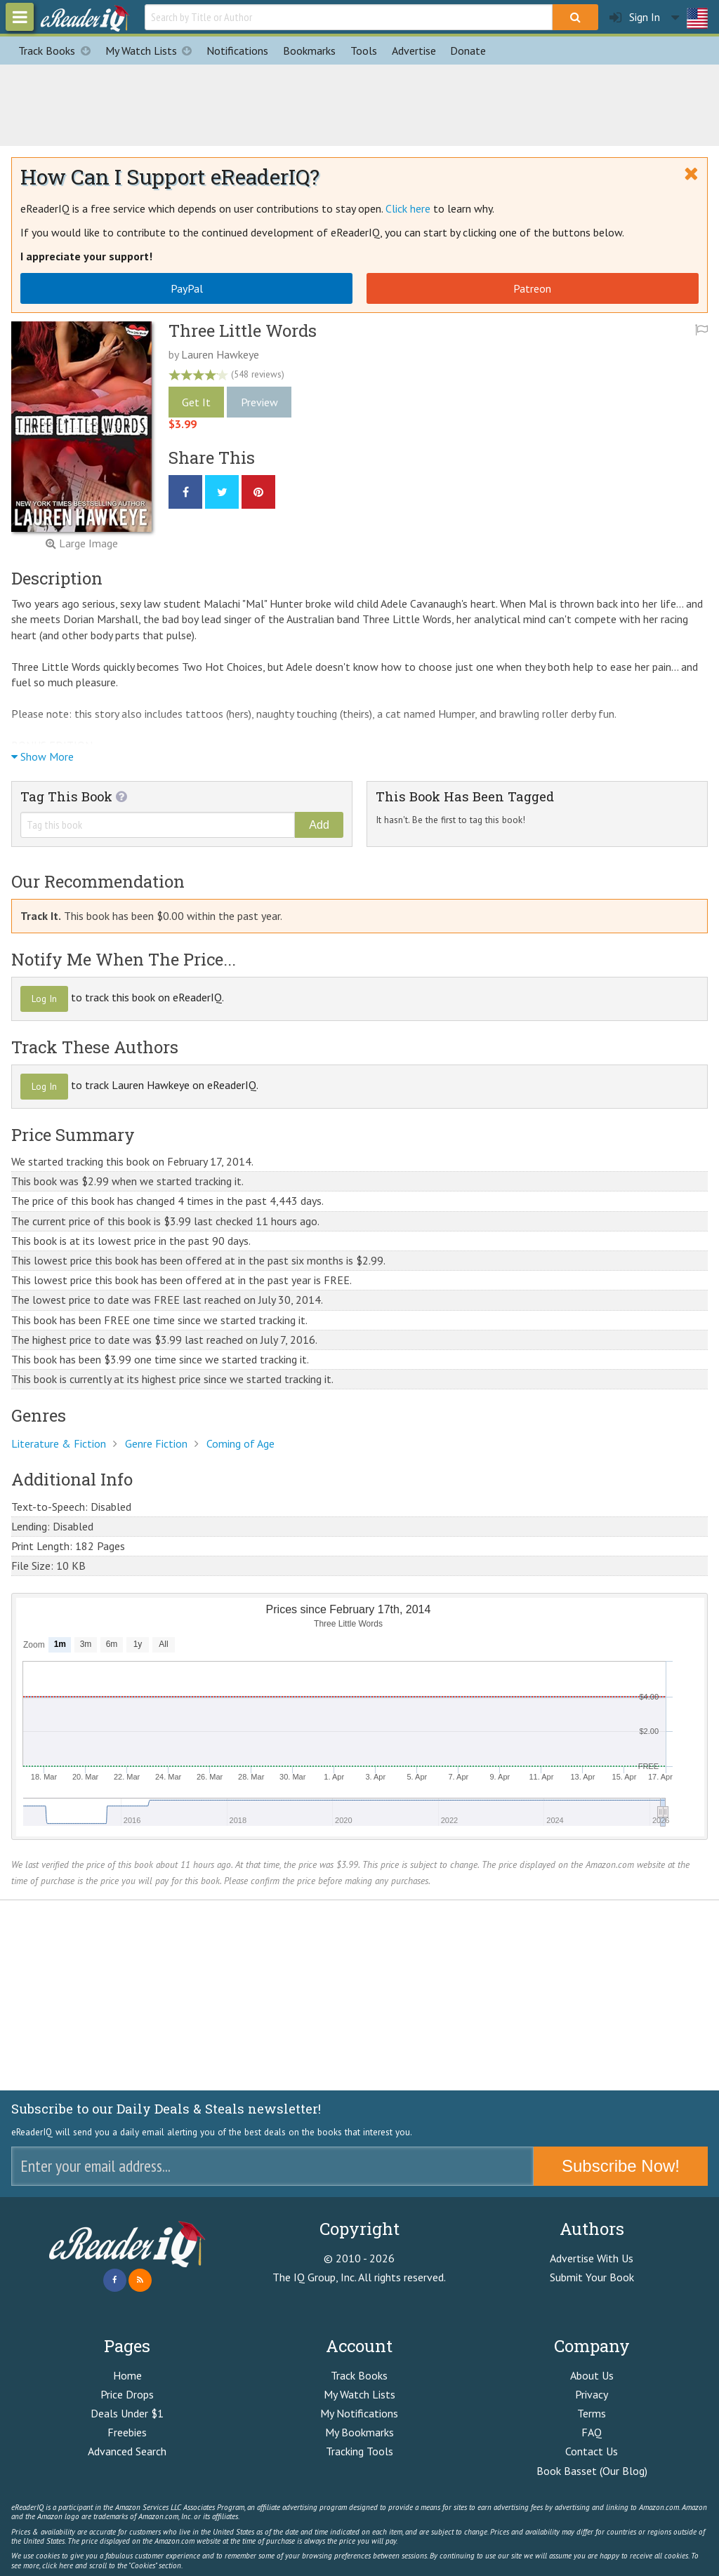 The width and height of the screenshot is (719, 2576). I want to click on Freebies, so click(127, 2432).